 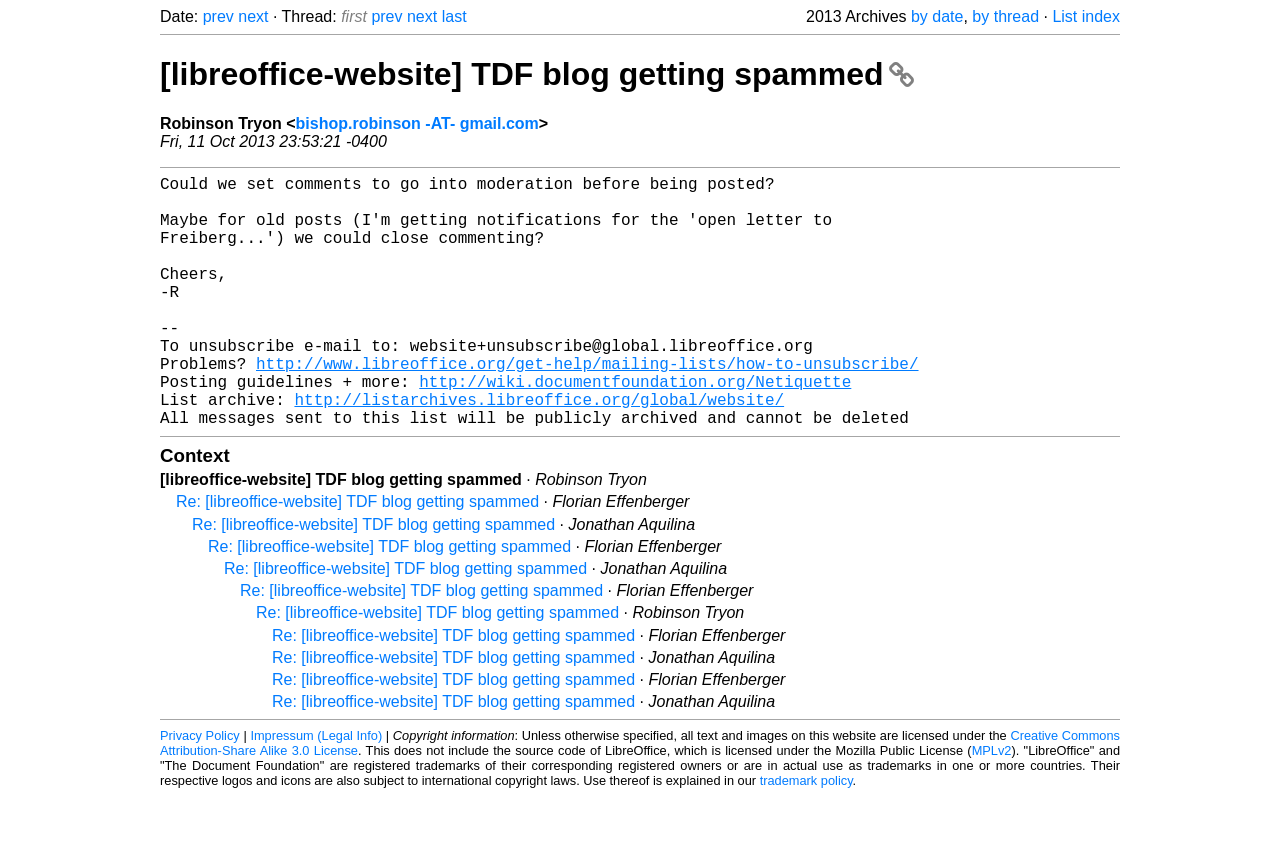 I want to click on next, so click(x=253, y=16).